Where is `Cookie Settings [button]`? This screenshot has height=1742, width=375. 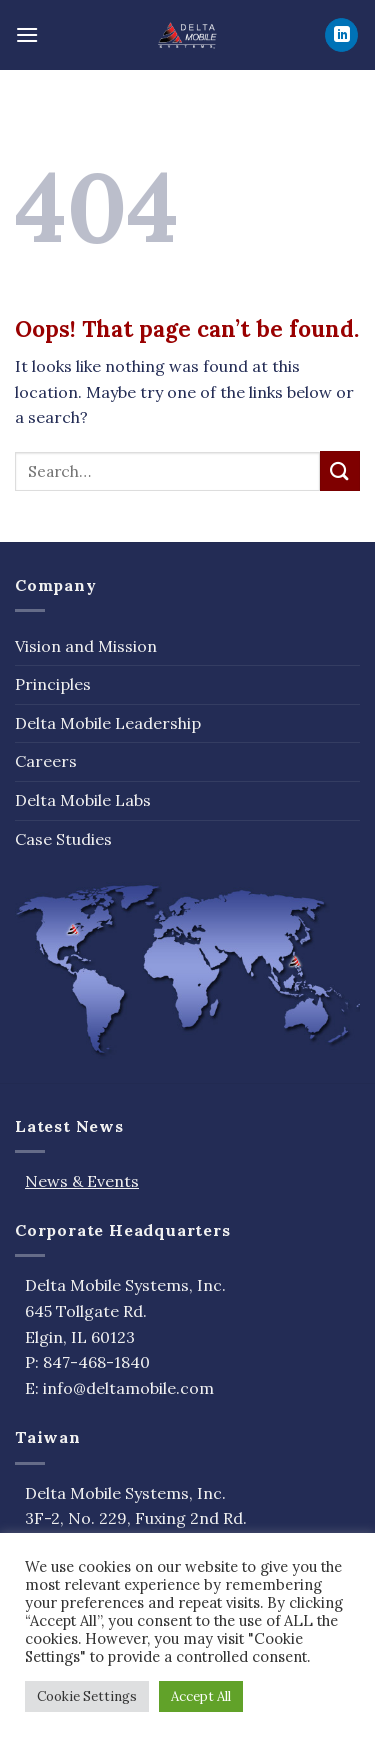
Cookie Settings [button] is located at coordinates (87, 1696).